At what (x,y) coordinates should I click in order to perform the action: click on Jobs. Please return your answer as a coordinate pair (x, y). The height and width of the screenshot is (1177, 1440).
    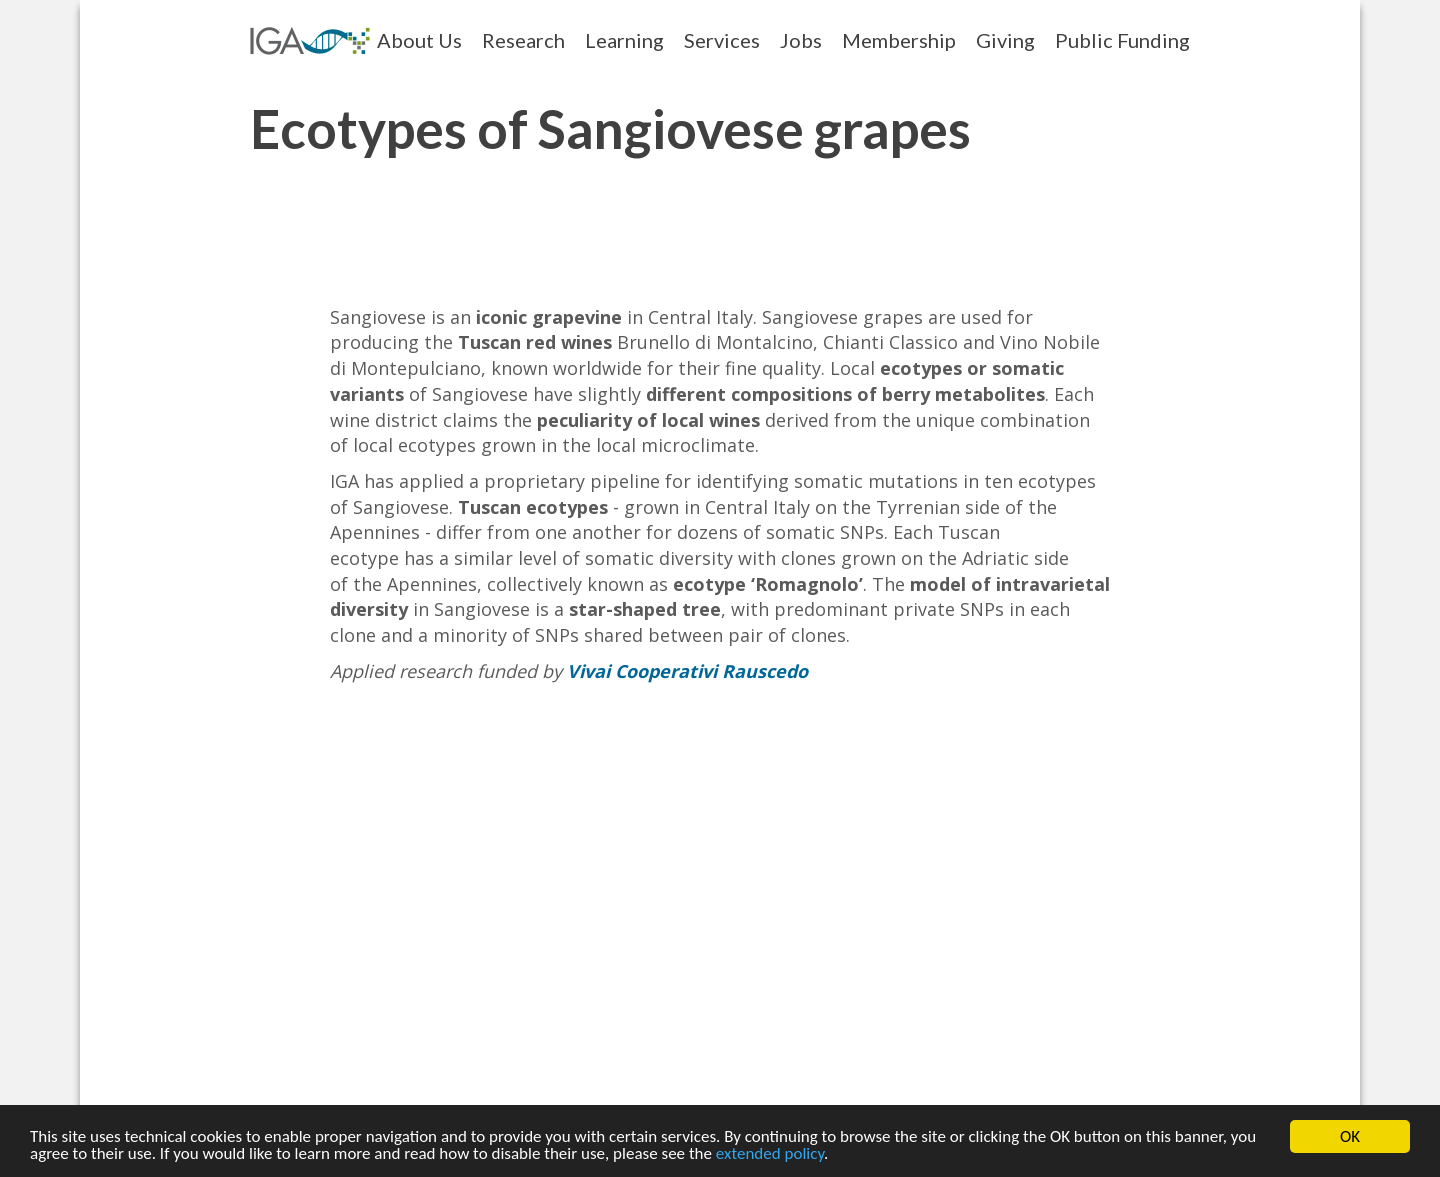
    Looking at the image, I should click on (801, 40).